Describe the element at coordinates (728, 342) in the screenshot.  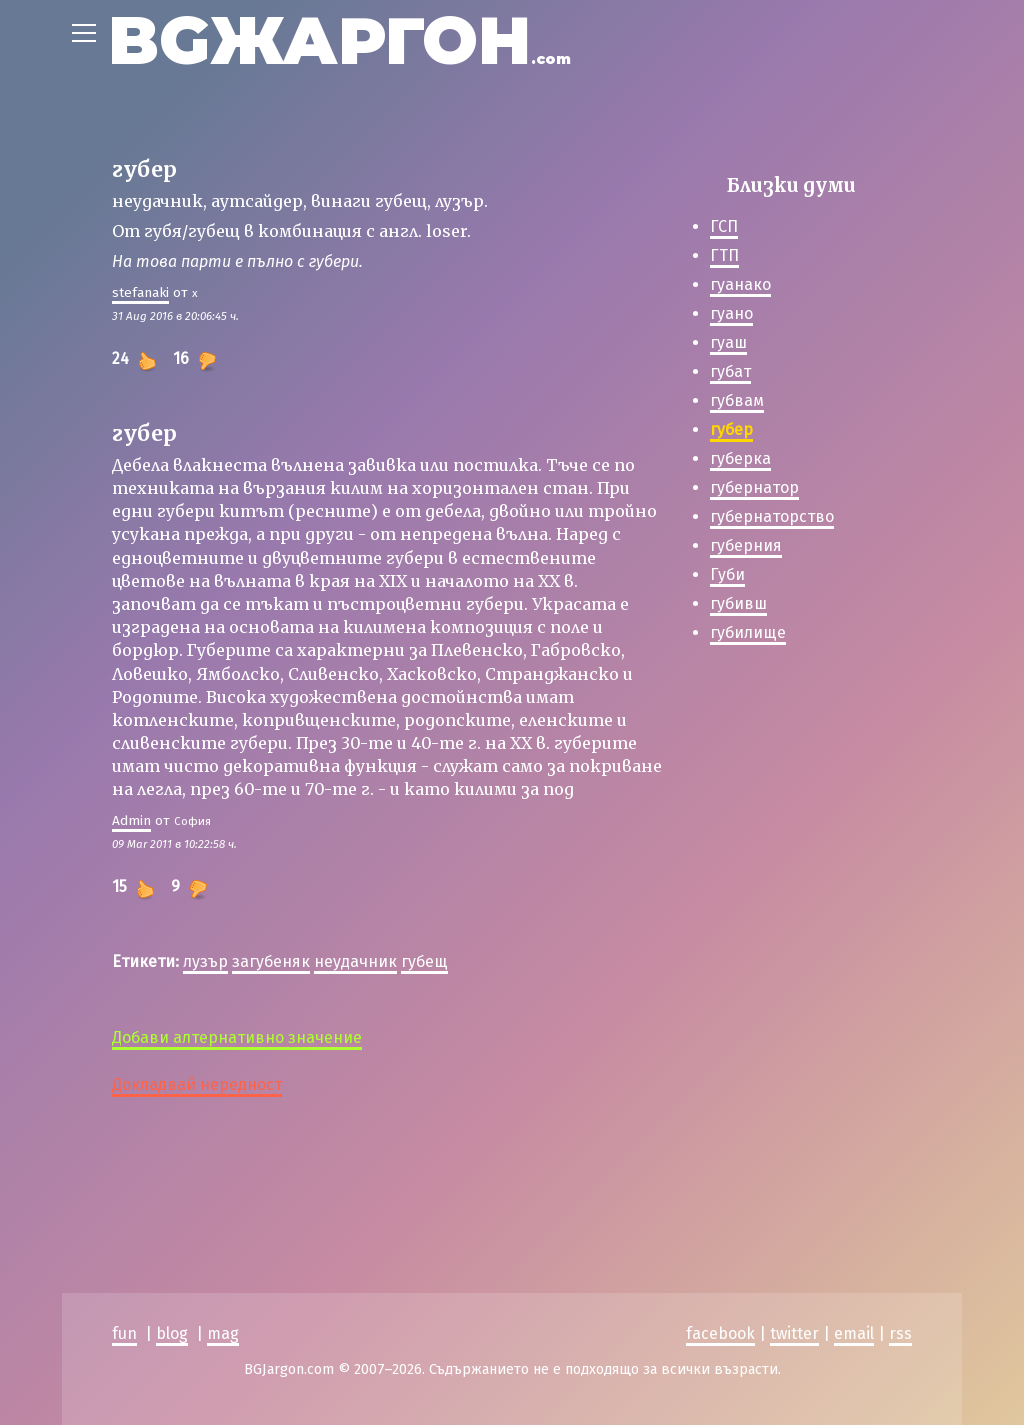
I see `гуаш` at that location.